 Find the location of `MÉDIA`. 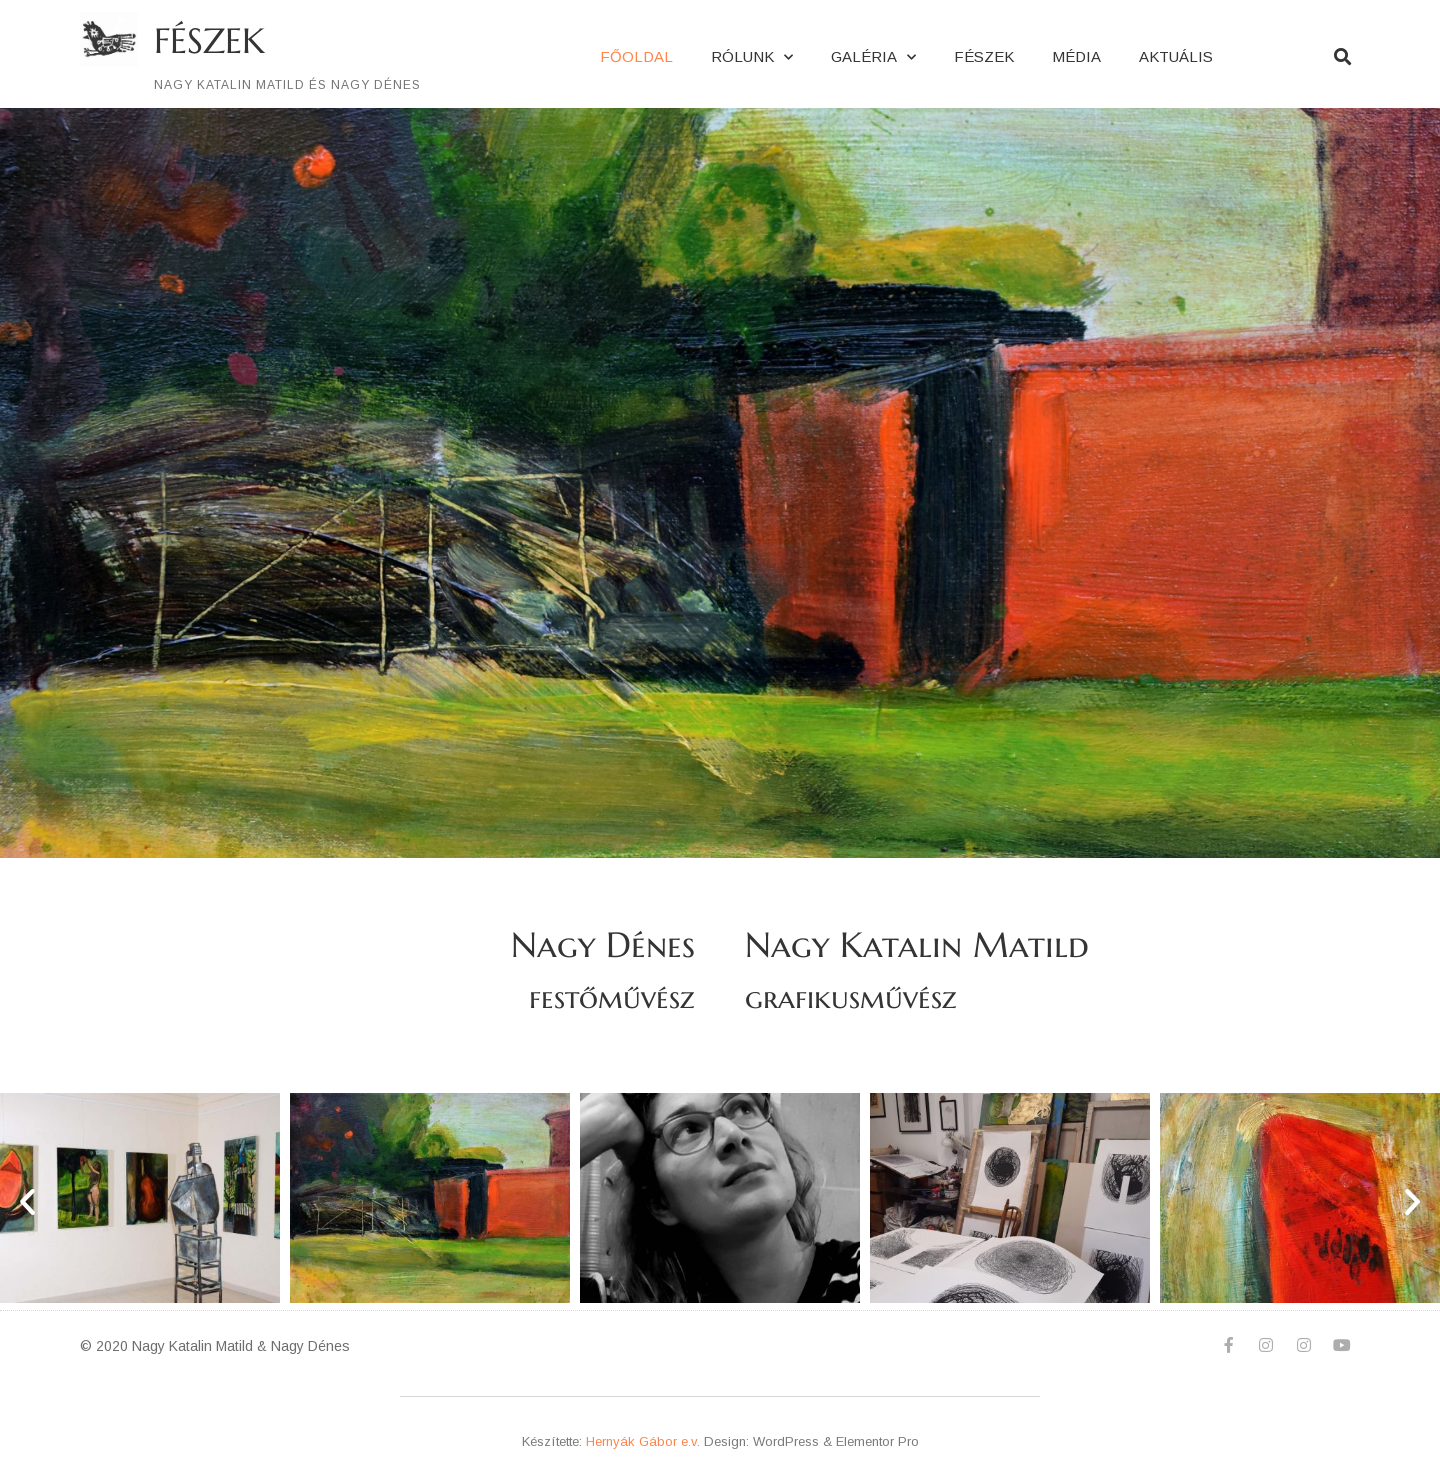

MÉDIA is located at coordinates (1076, 56).